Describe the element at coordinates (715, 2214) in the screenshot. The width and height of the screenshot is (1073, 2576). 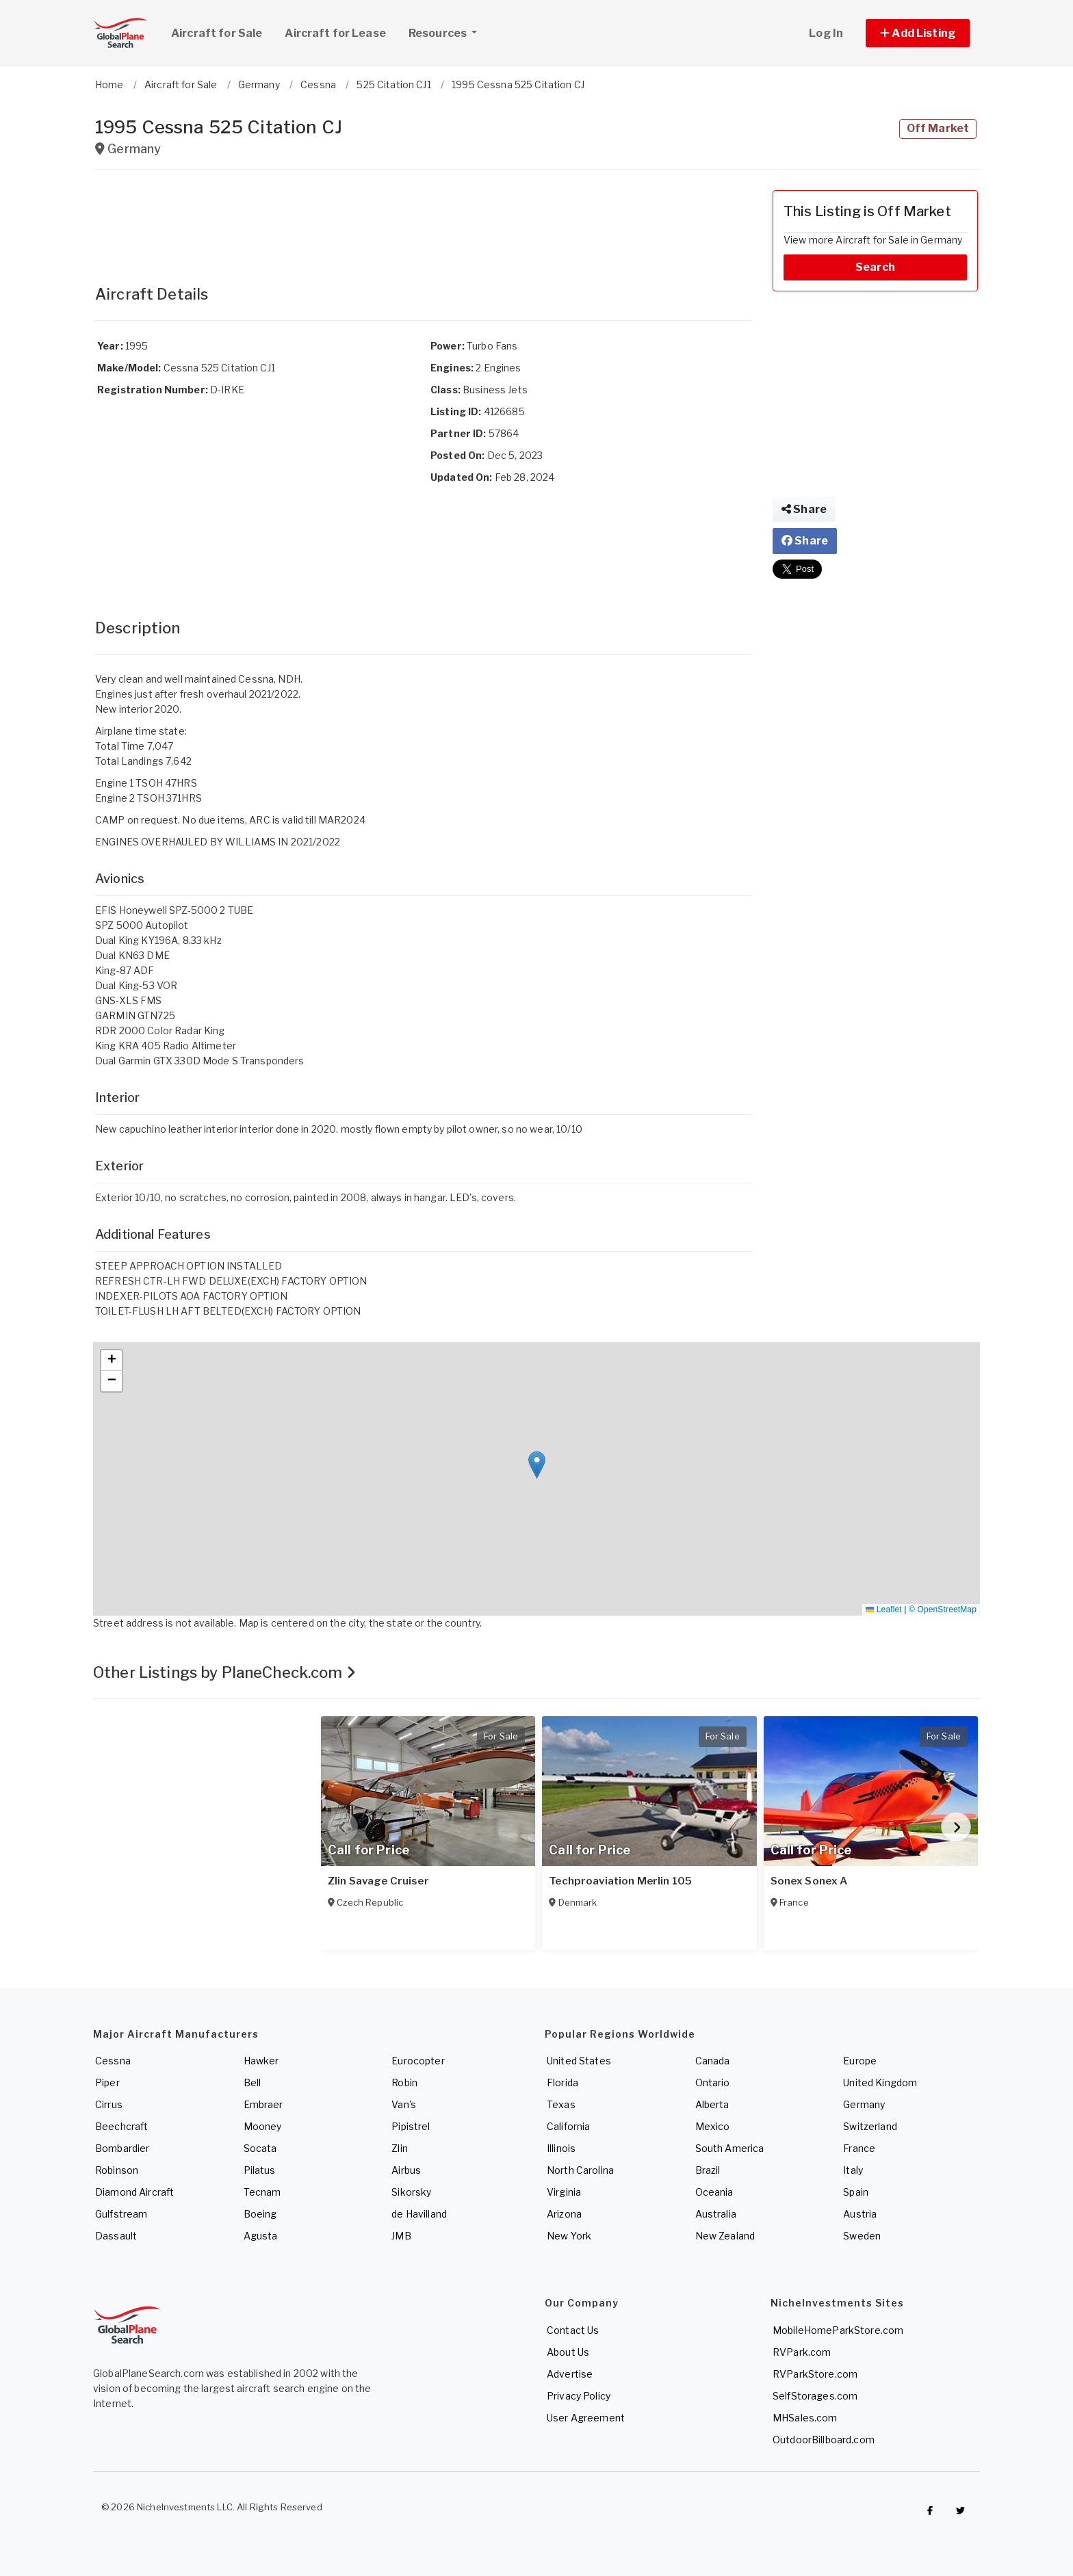
I see `Australia` at that location.